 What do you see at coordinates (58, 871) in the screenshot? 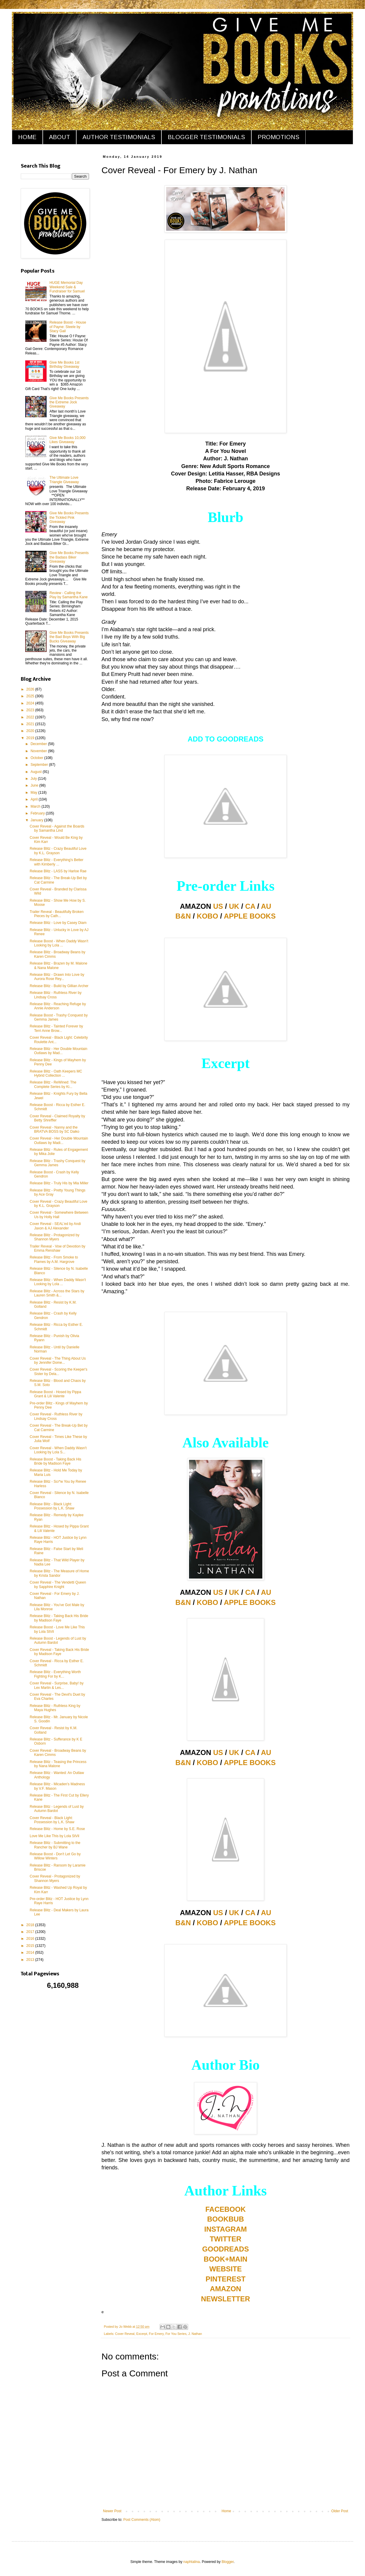
I see `Release Blitz - LASS by Harloe Rae` at bounding box center [58, 871].